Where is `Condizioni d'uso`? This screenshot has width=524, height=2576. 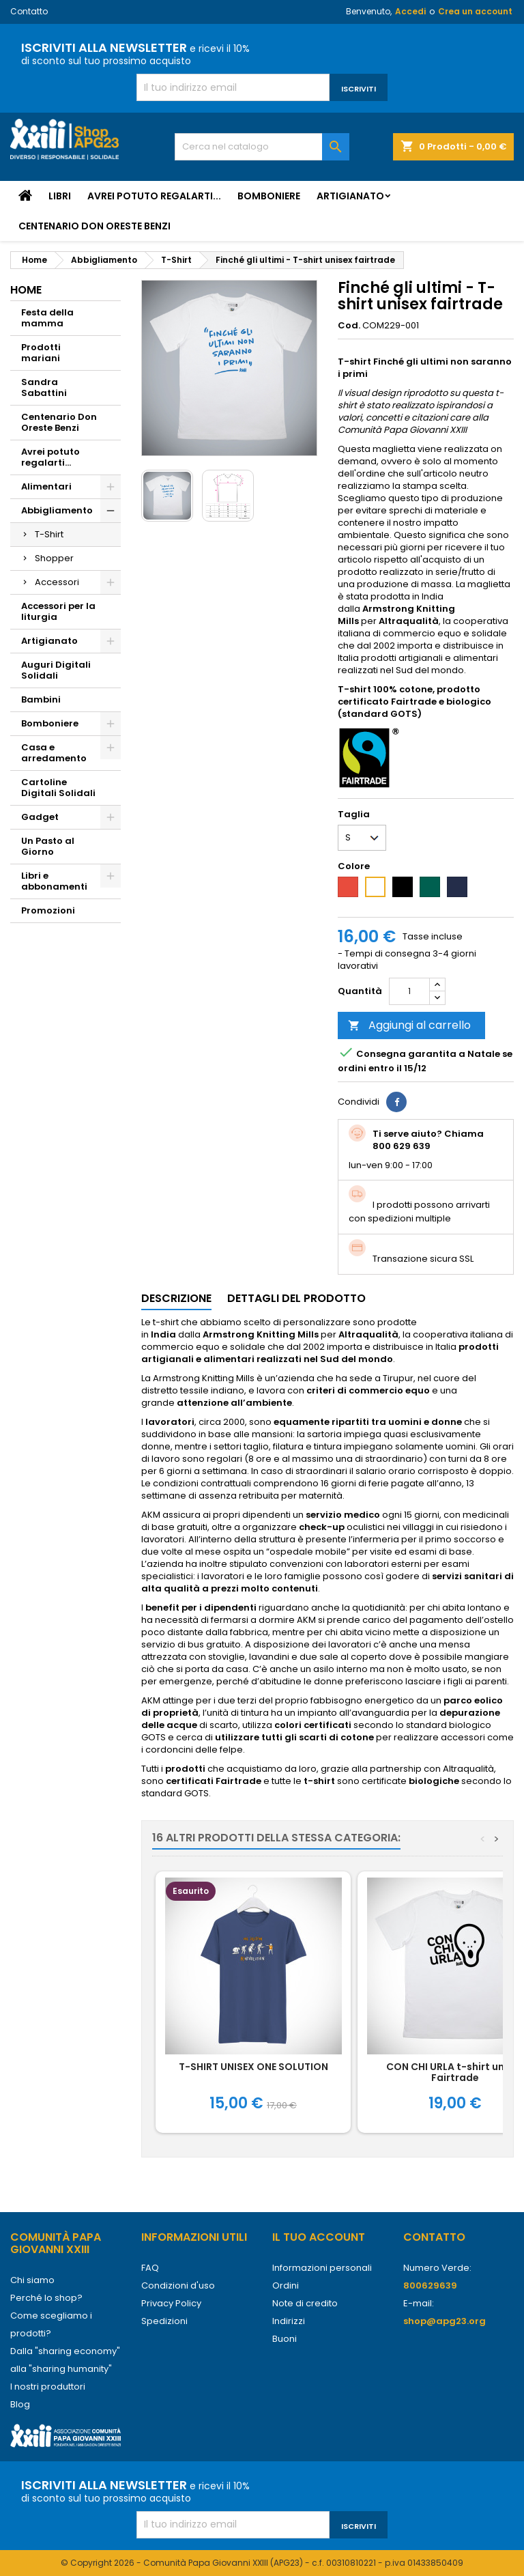 Condizioni d'uso is located at coordinates (178, 2285).